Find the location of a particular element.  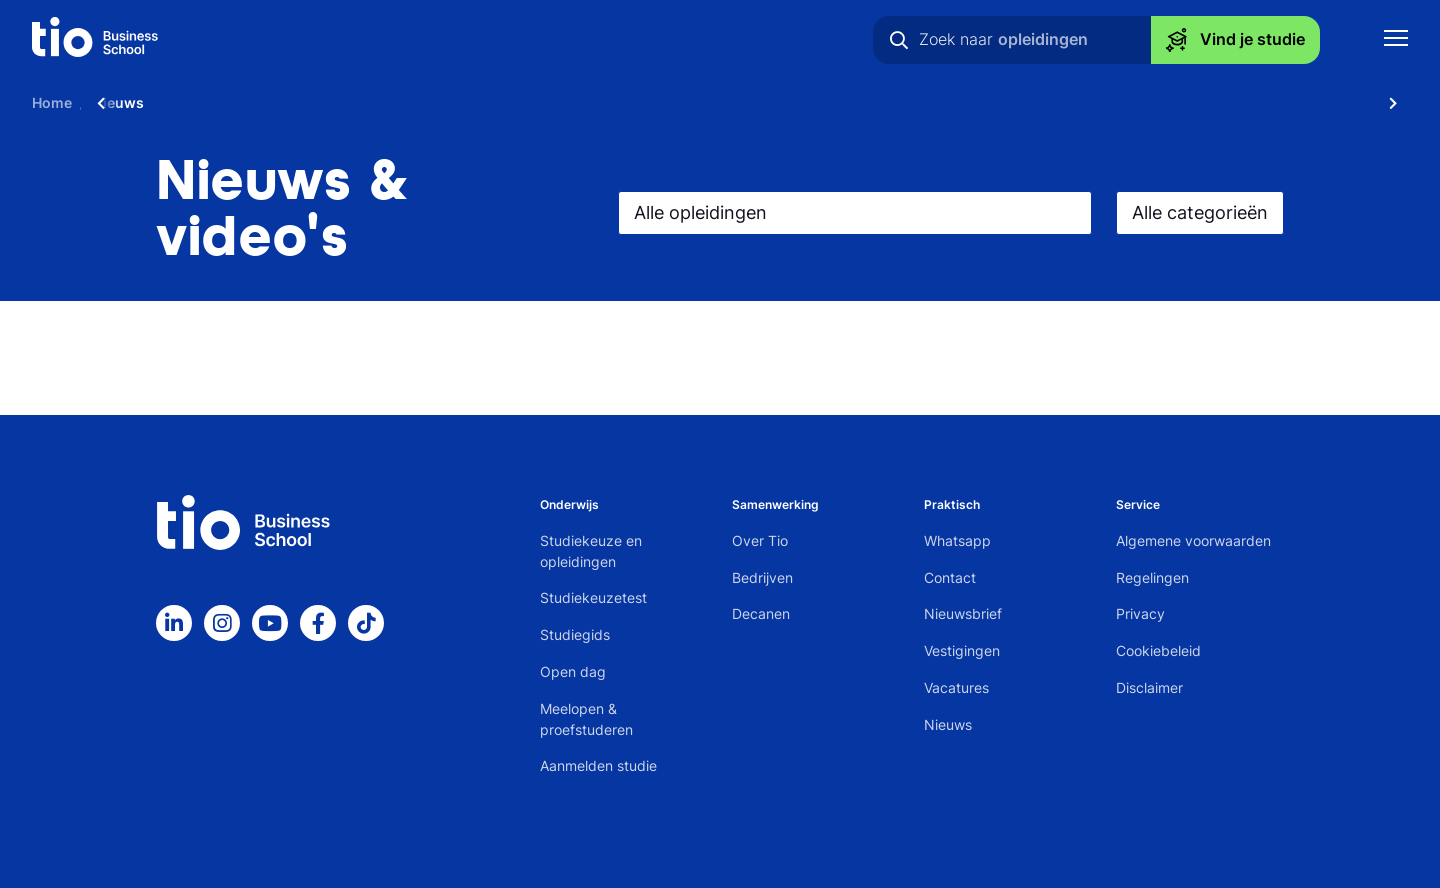

[Scroll naar links] is located at coordinates (101, 102).